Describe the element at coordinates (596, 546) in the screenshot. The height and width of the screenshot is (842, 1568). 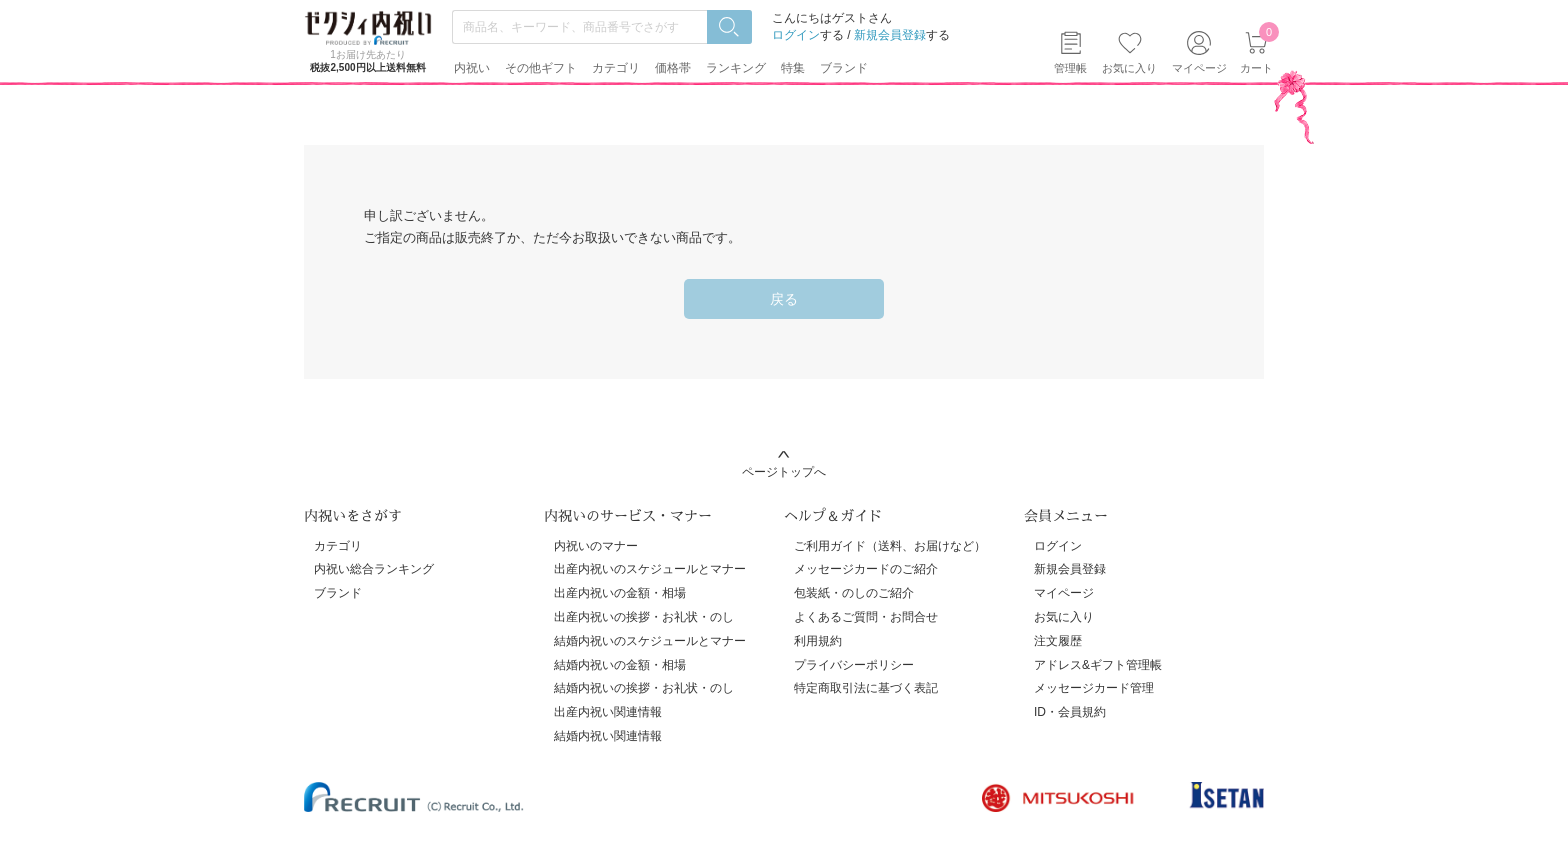
I see `内祝いのマナー` at that location.